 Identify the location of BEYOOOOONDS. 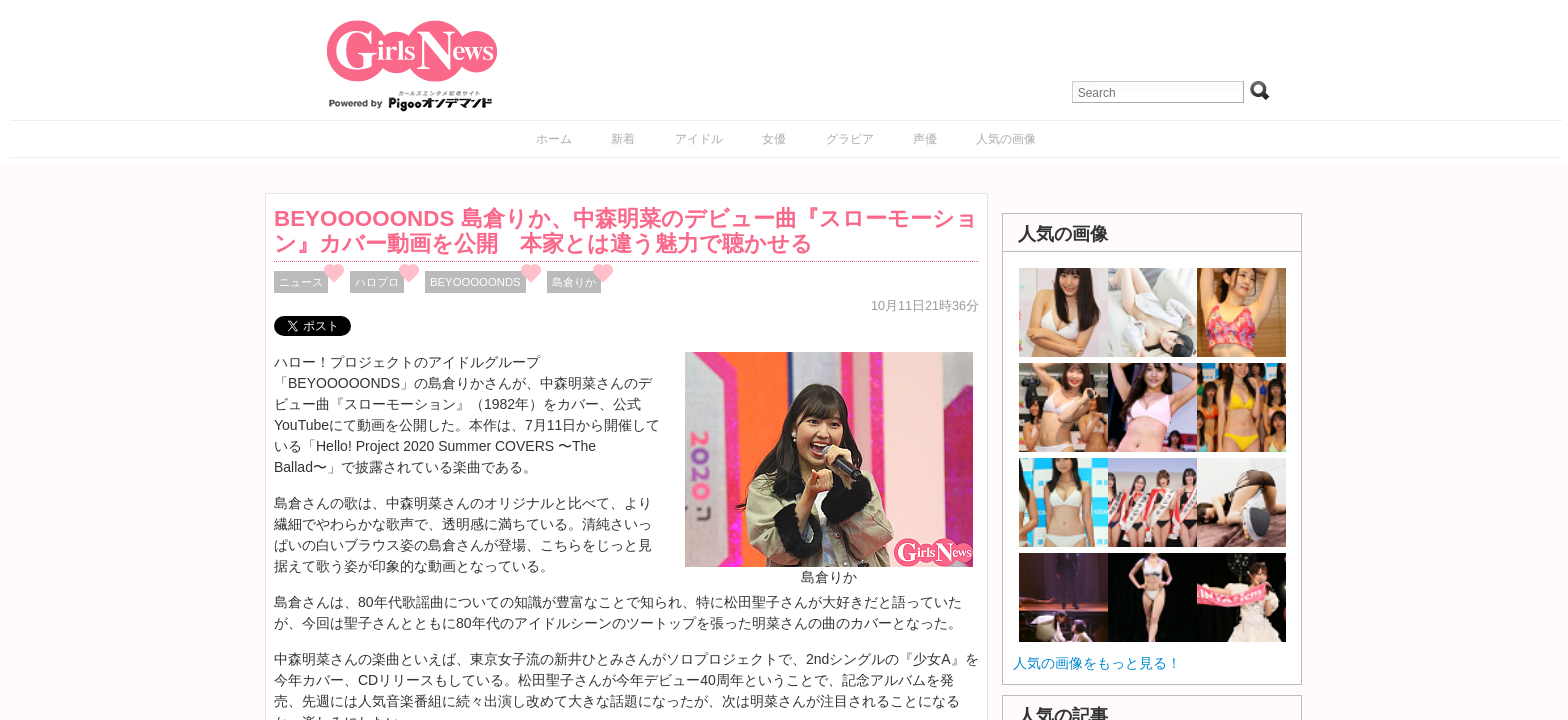
(475, 282).